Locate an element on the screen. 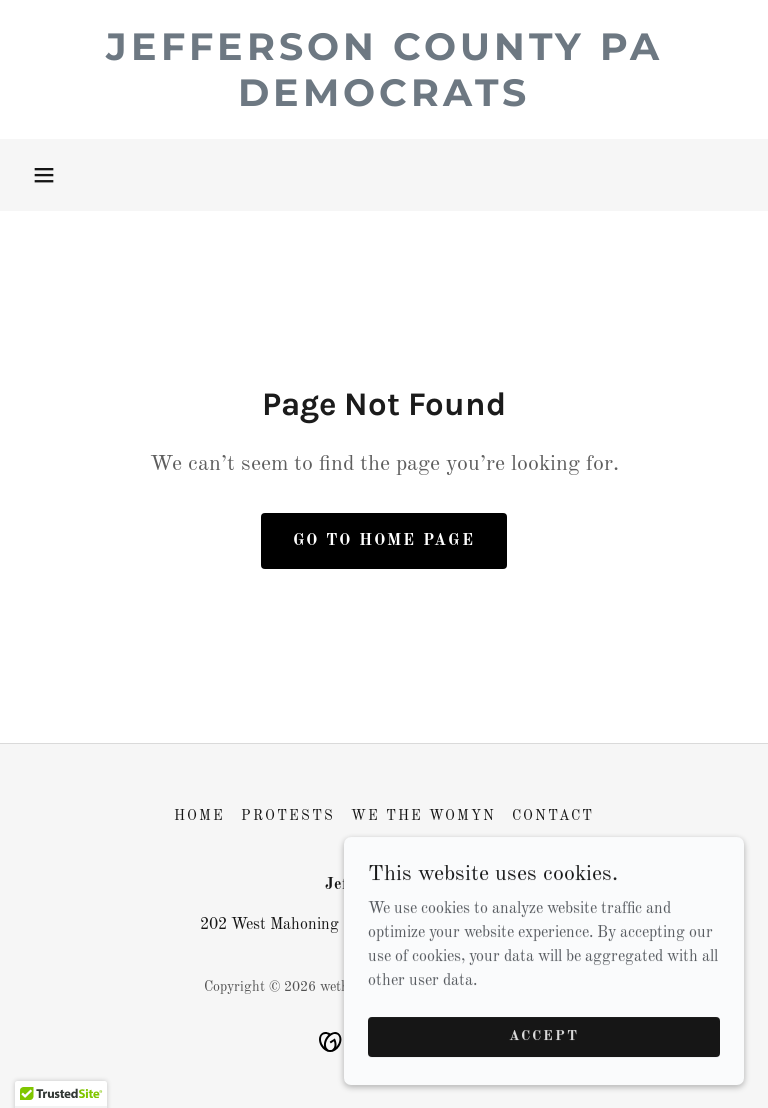  Home [button] is located at coordinates (199, 816).